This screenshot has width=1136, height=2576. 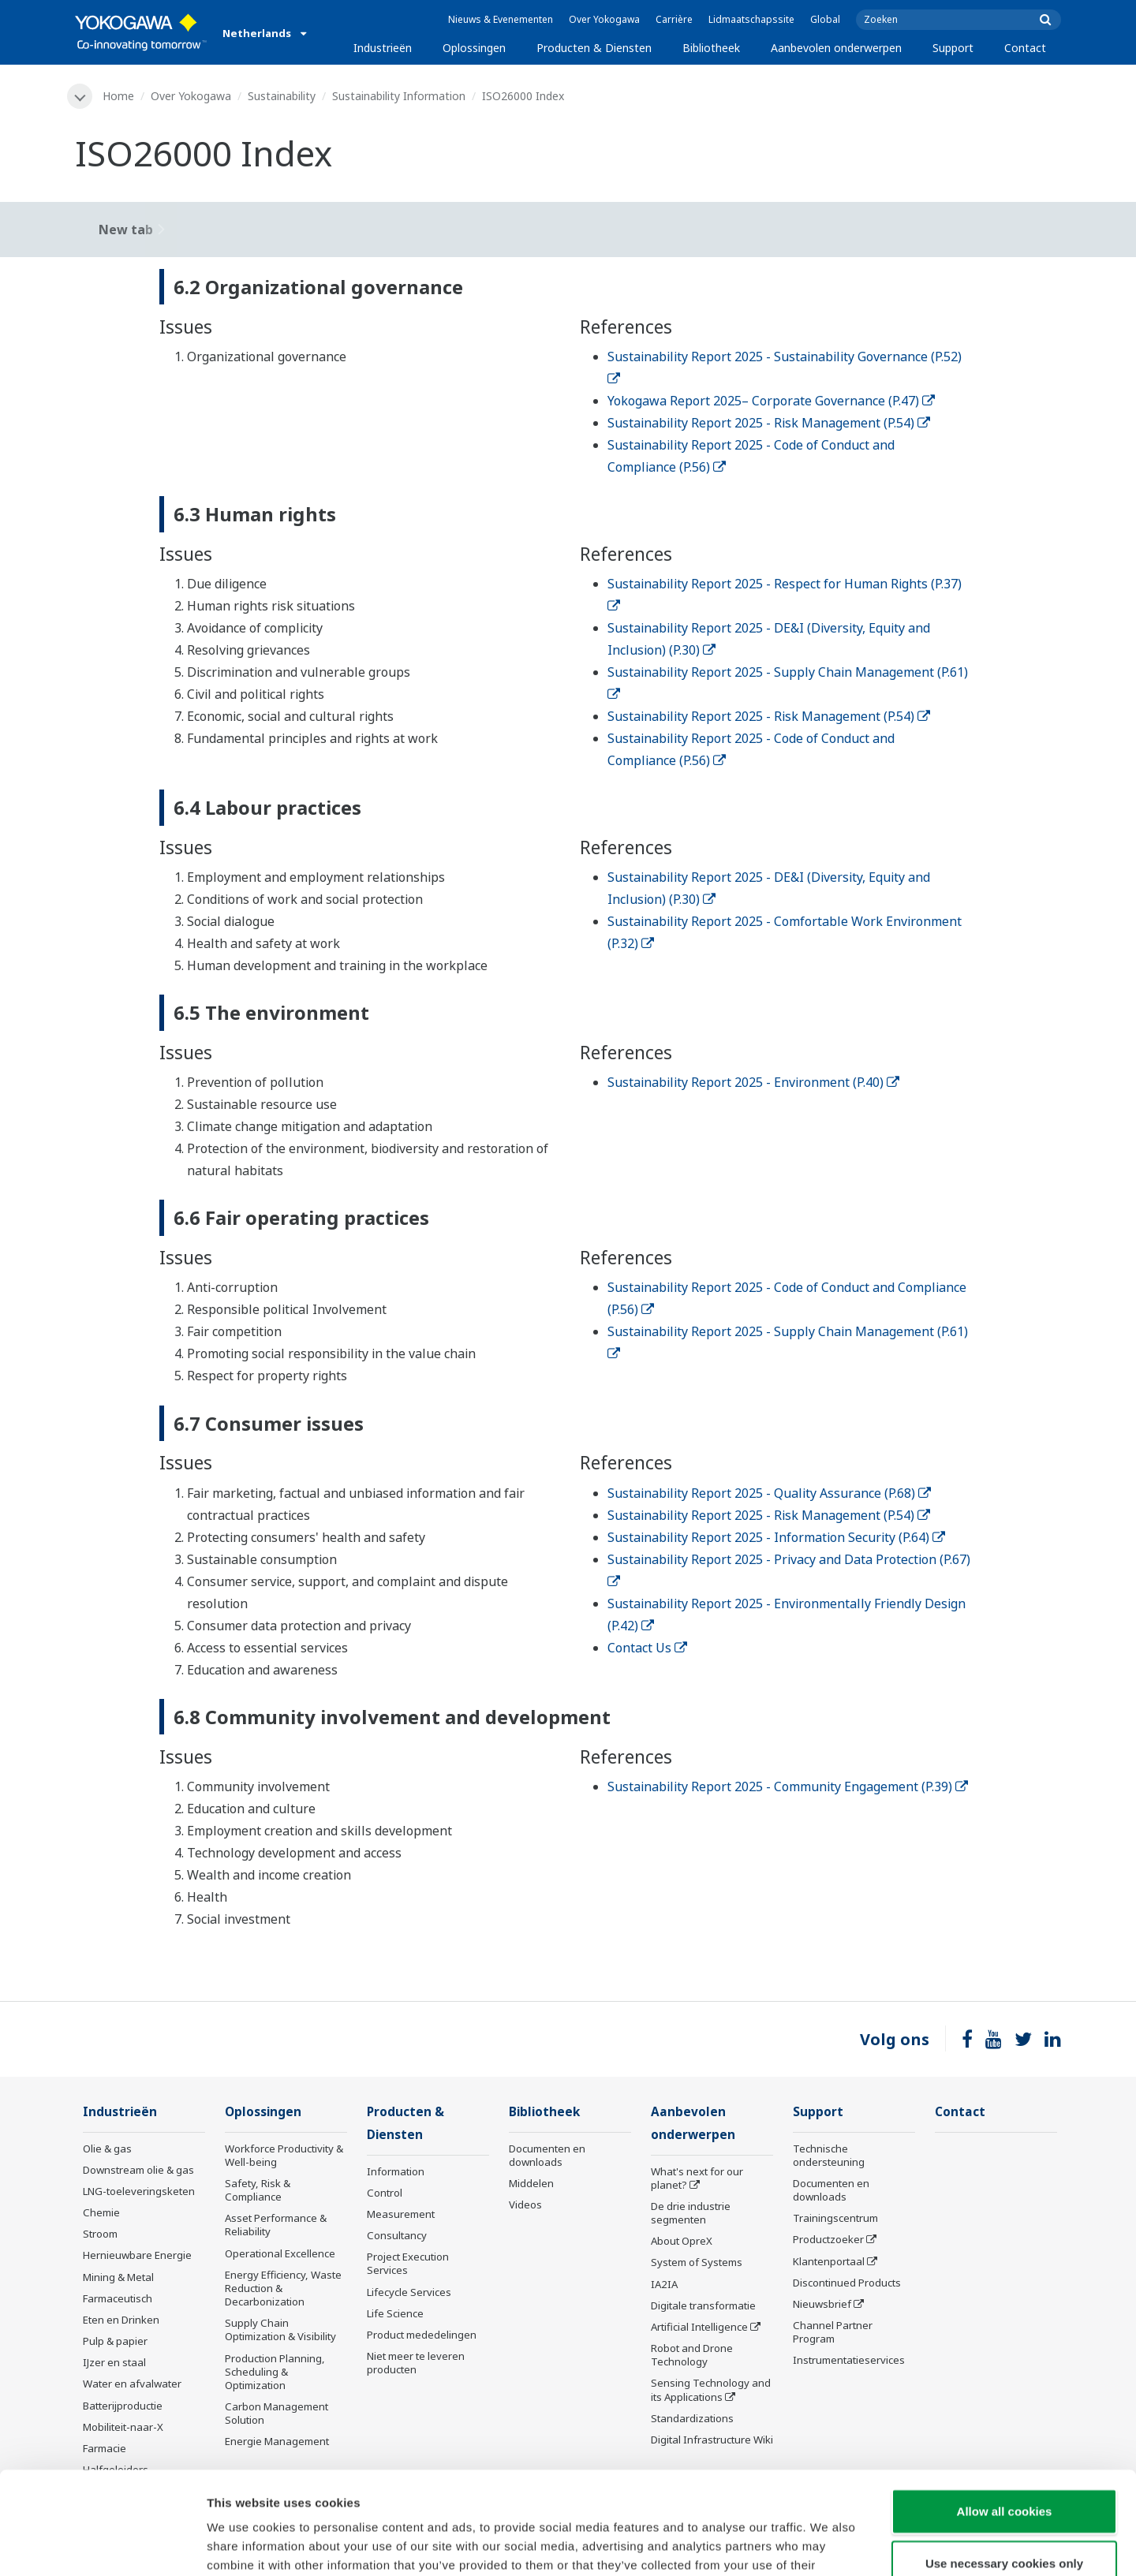 I want to click on Home, so click(x=118, y=95).